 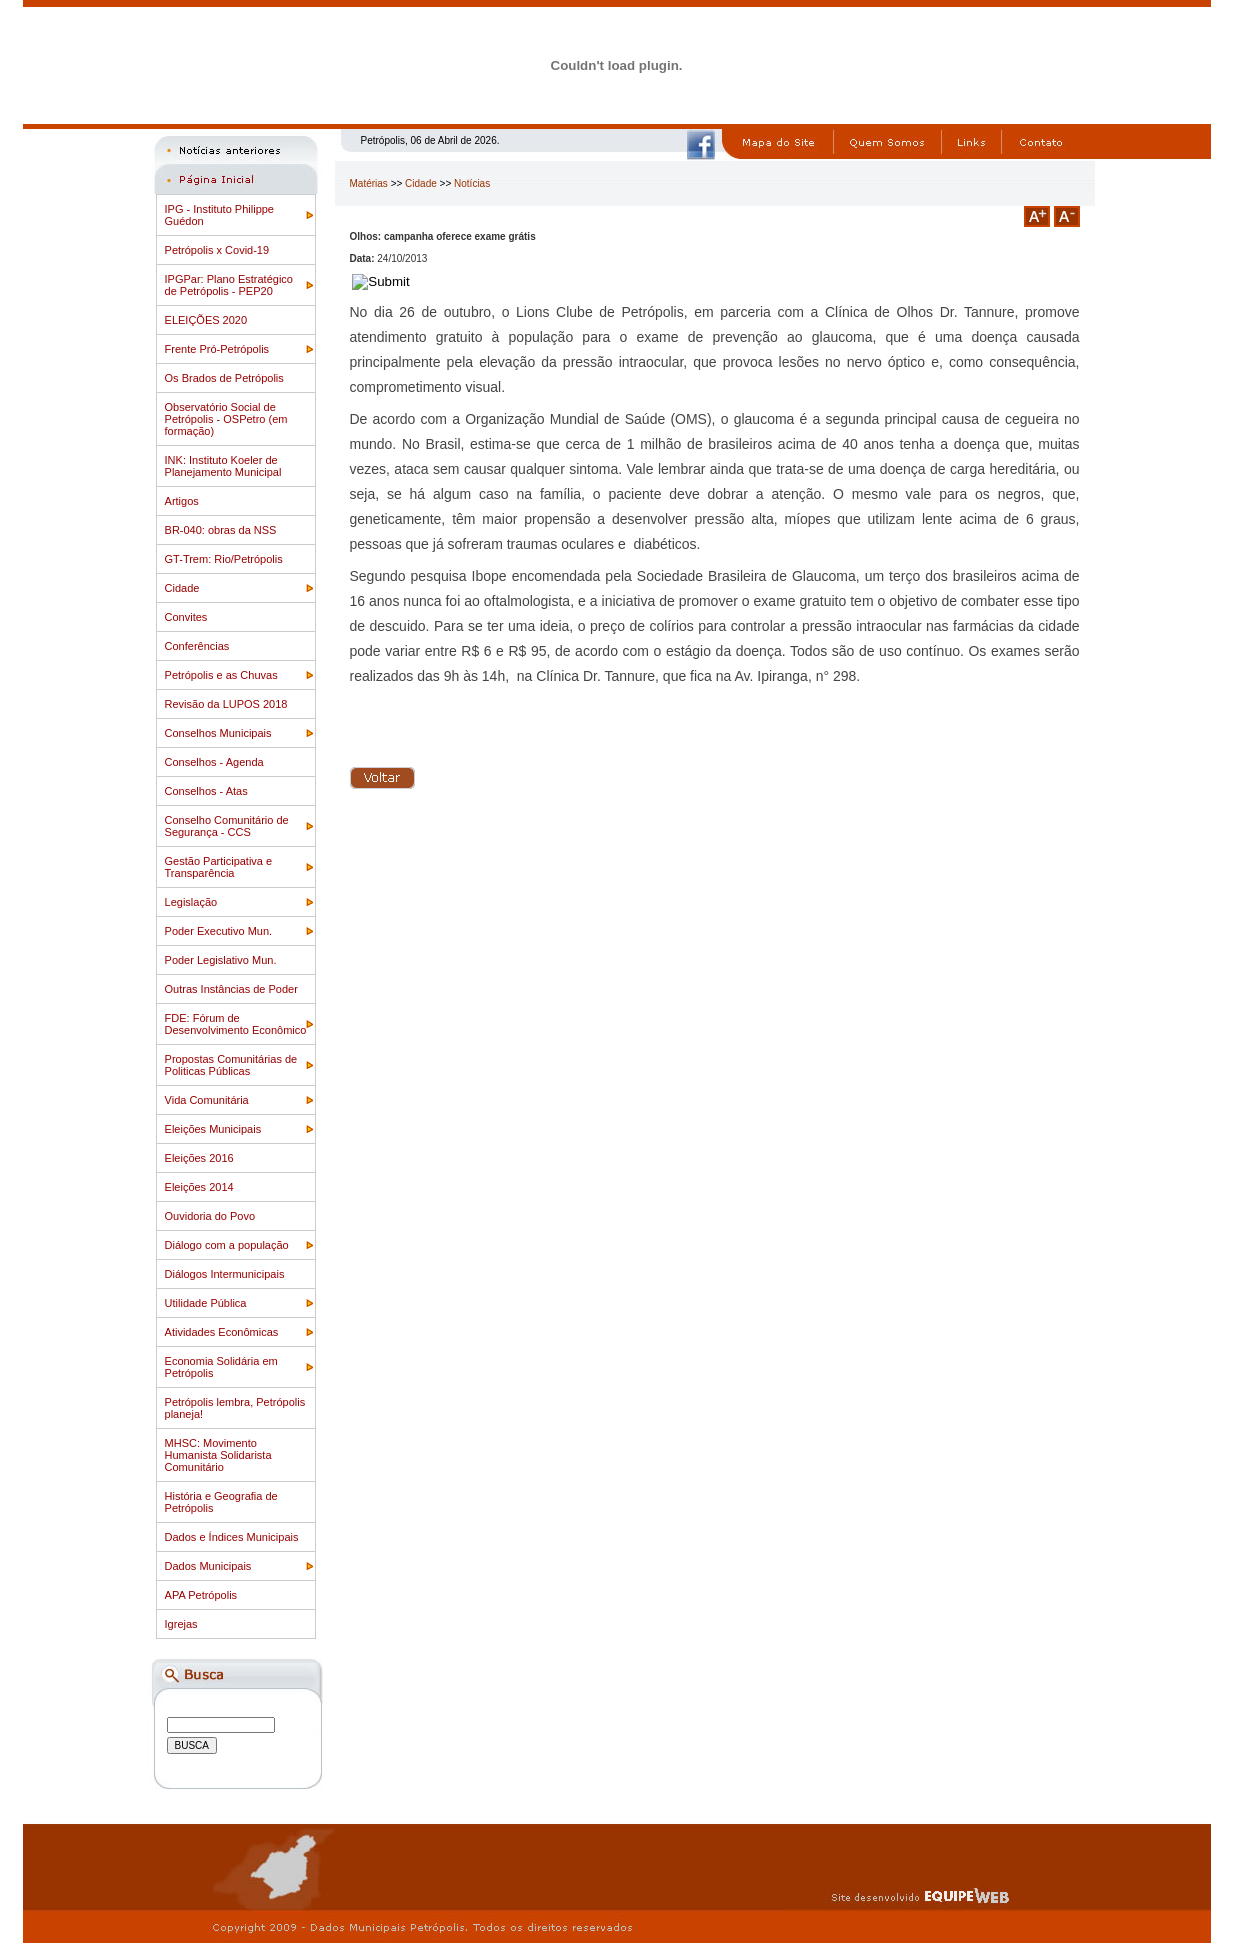 I want to click on Petrópolis x Covid-19, so click(x=217, y=250).